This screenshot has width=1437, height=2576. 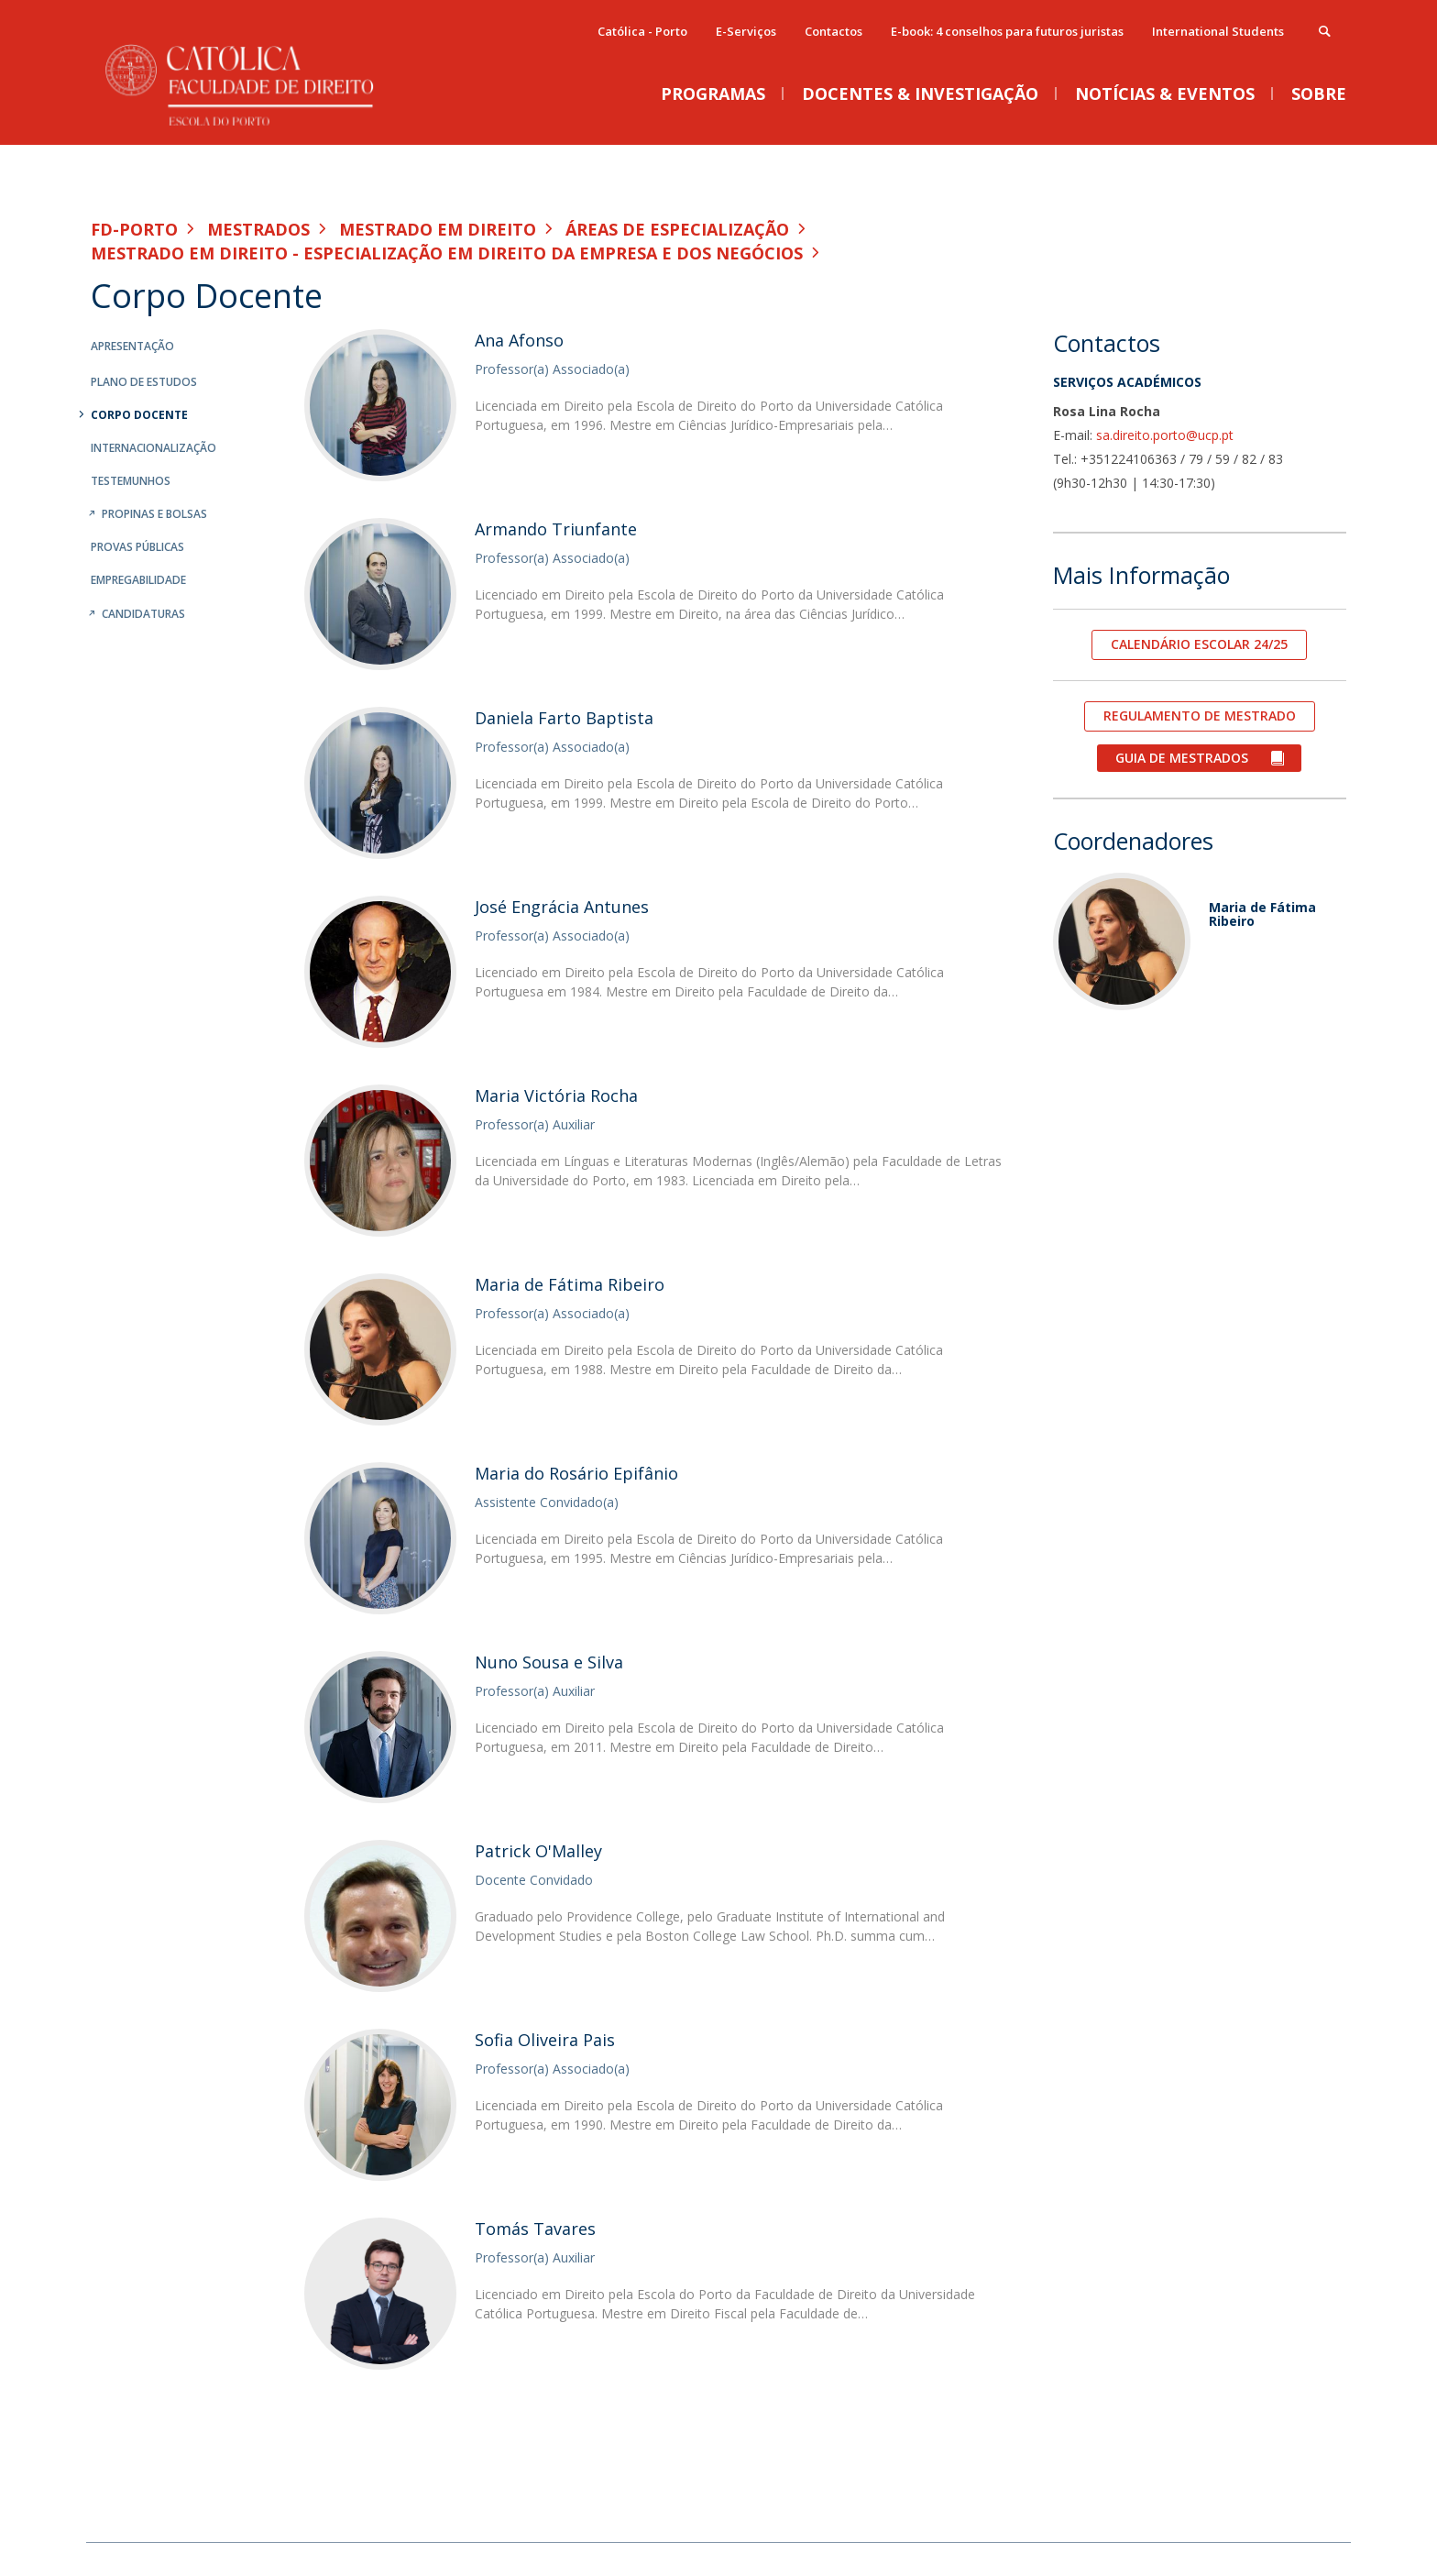 What do you see at coordinates (437, 229) in the screenshot?
I see `Mestrado em Direito` at bounding box center [437, 229].